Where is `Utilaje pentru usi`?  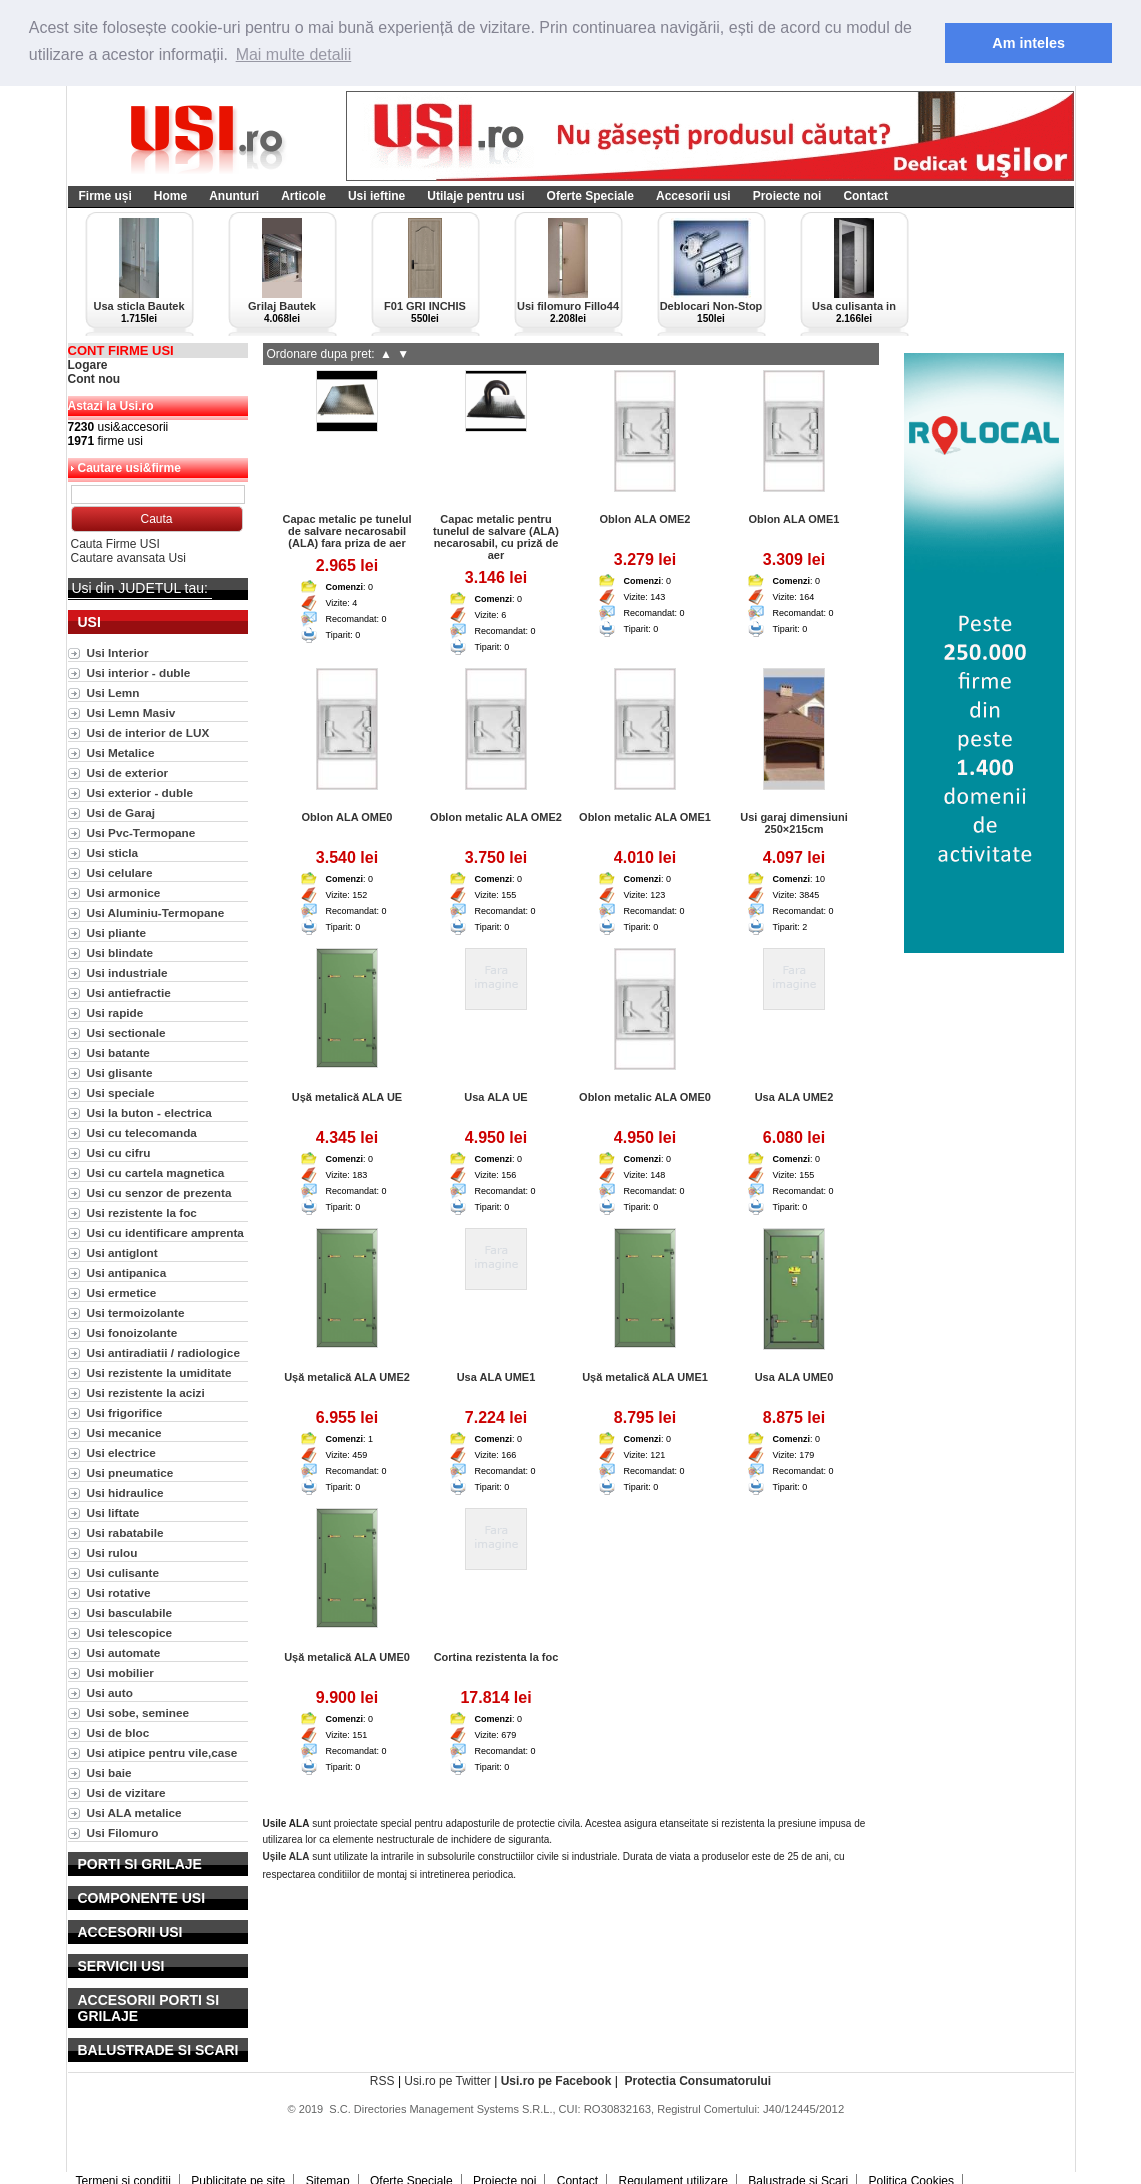
Utilaje pentru usi is located at coordinates (475, 196).